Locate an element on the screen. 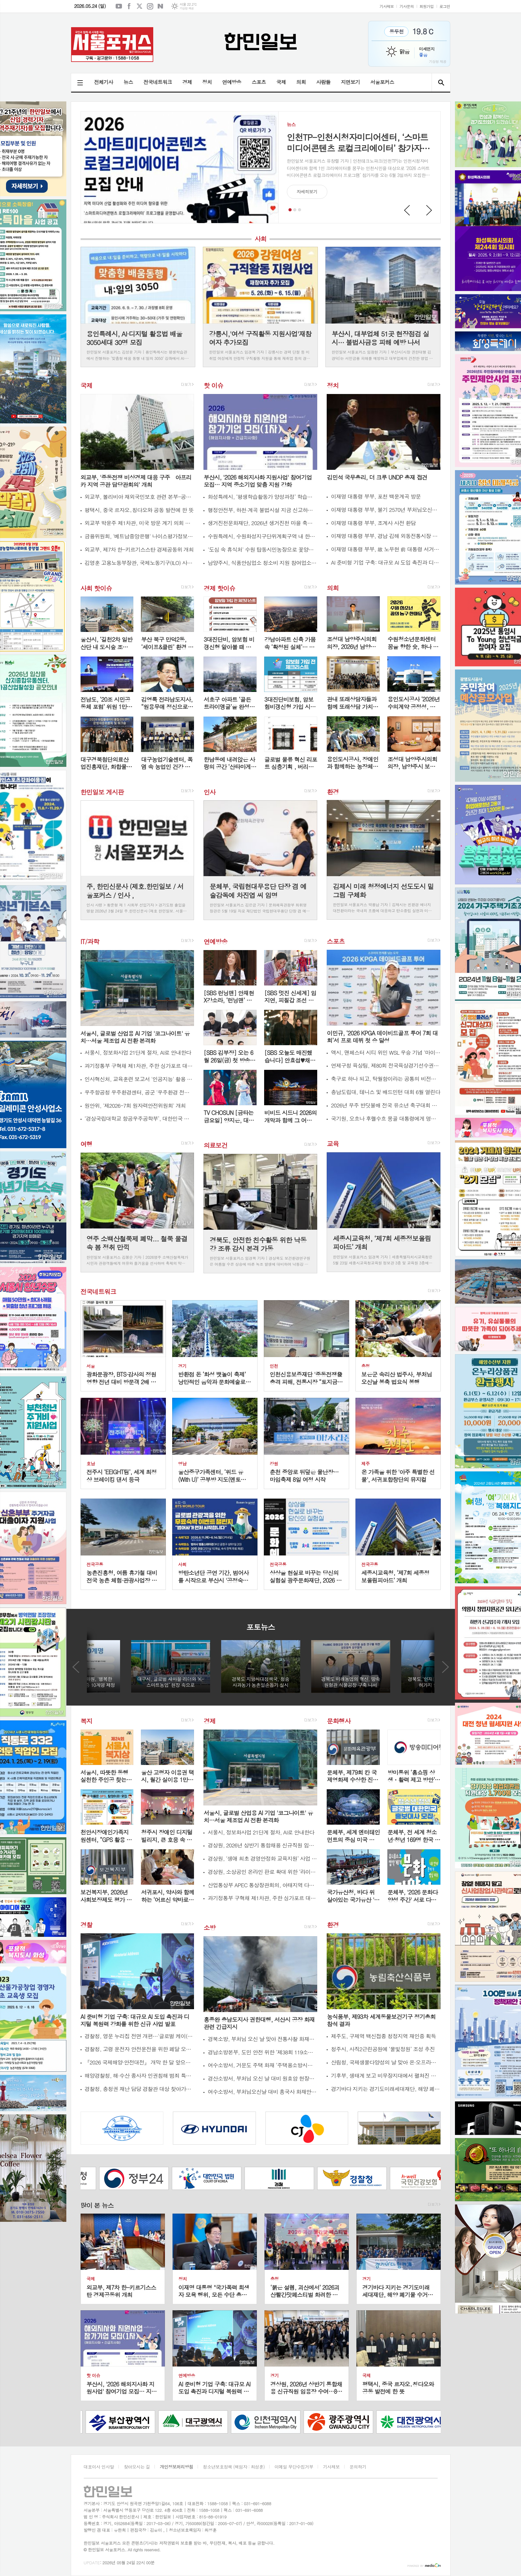  행정안전부, 하천·계곡 불법시설 지금 신고하세요! is located at coordinates (262, 510).